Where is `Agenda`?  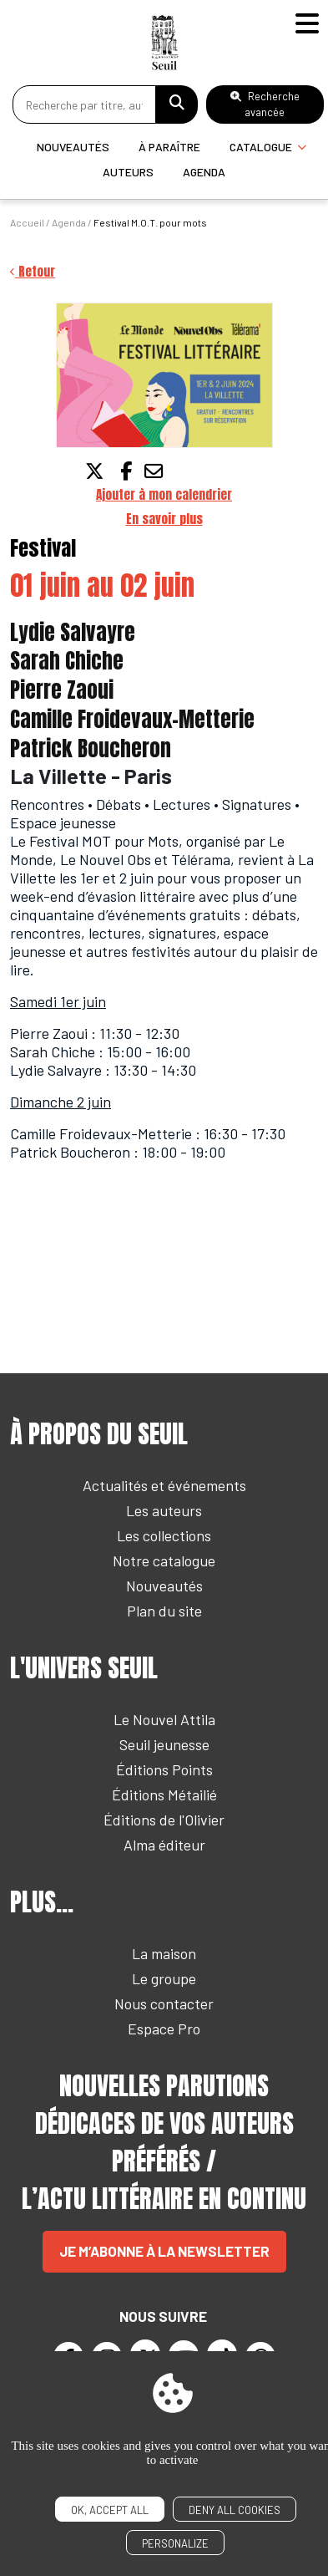 Agenda is located at coordinates (204, 172).